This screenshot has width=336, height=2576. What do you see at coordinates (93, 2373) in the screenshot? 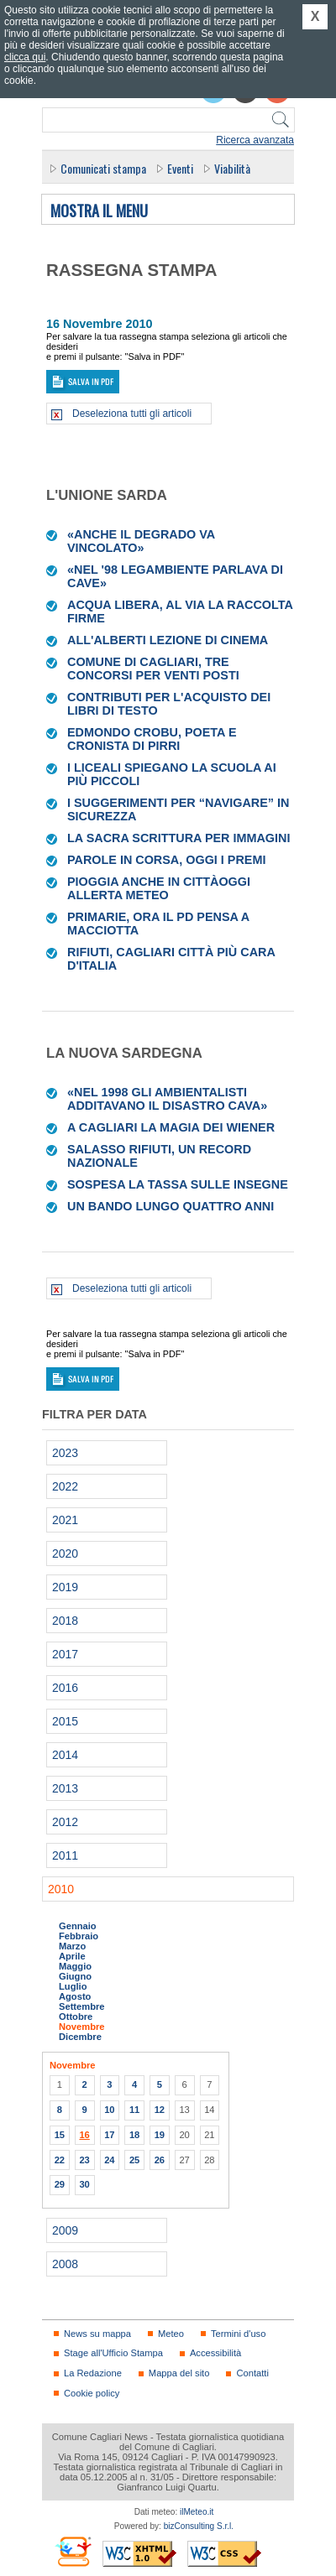
I see `La Redazione` at bounding box center [93, 2373].